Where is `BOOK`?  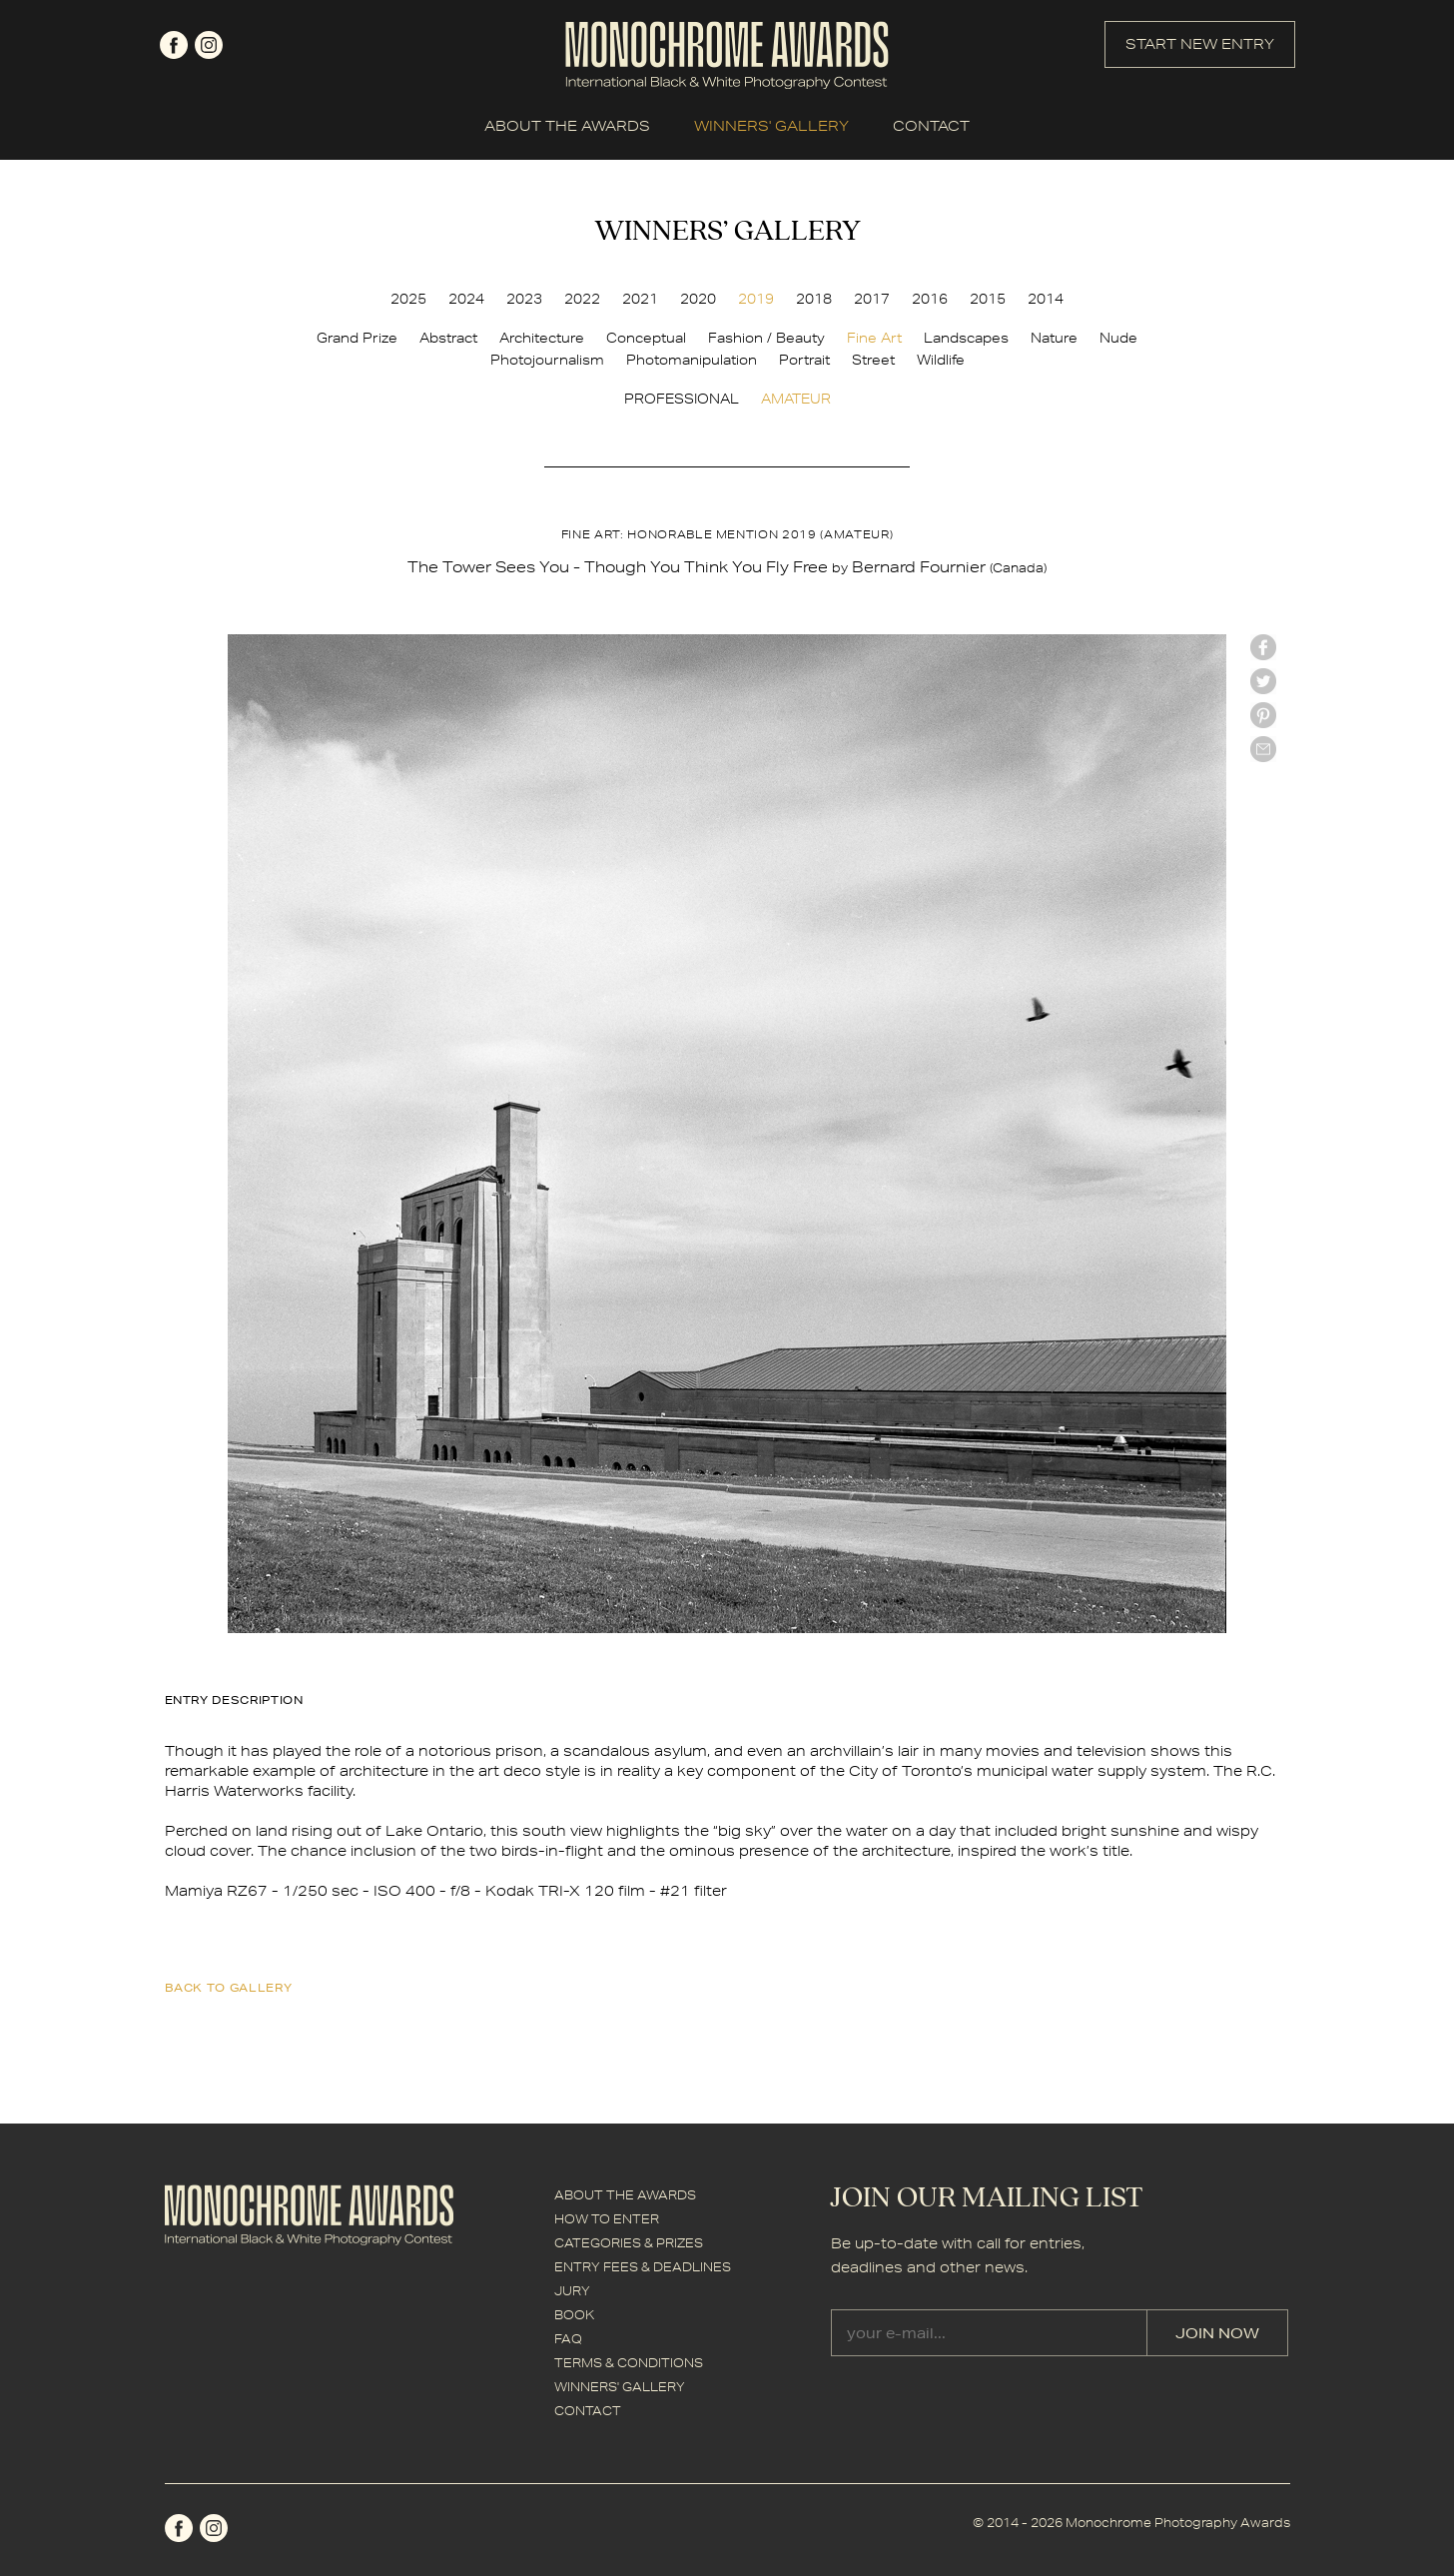 BOOK is located at coordinates (574, 2314).